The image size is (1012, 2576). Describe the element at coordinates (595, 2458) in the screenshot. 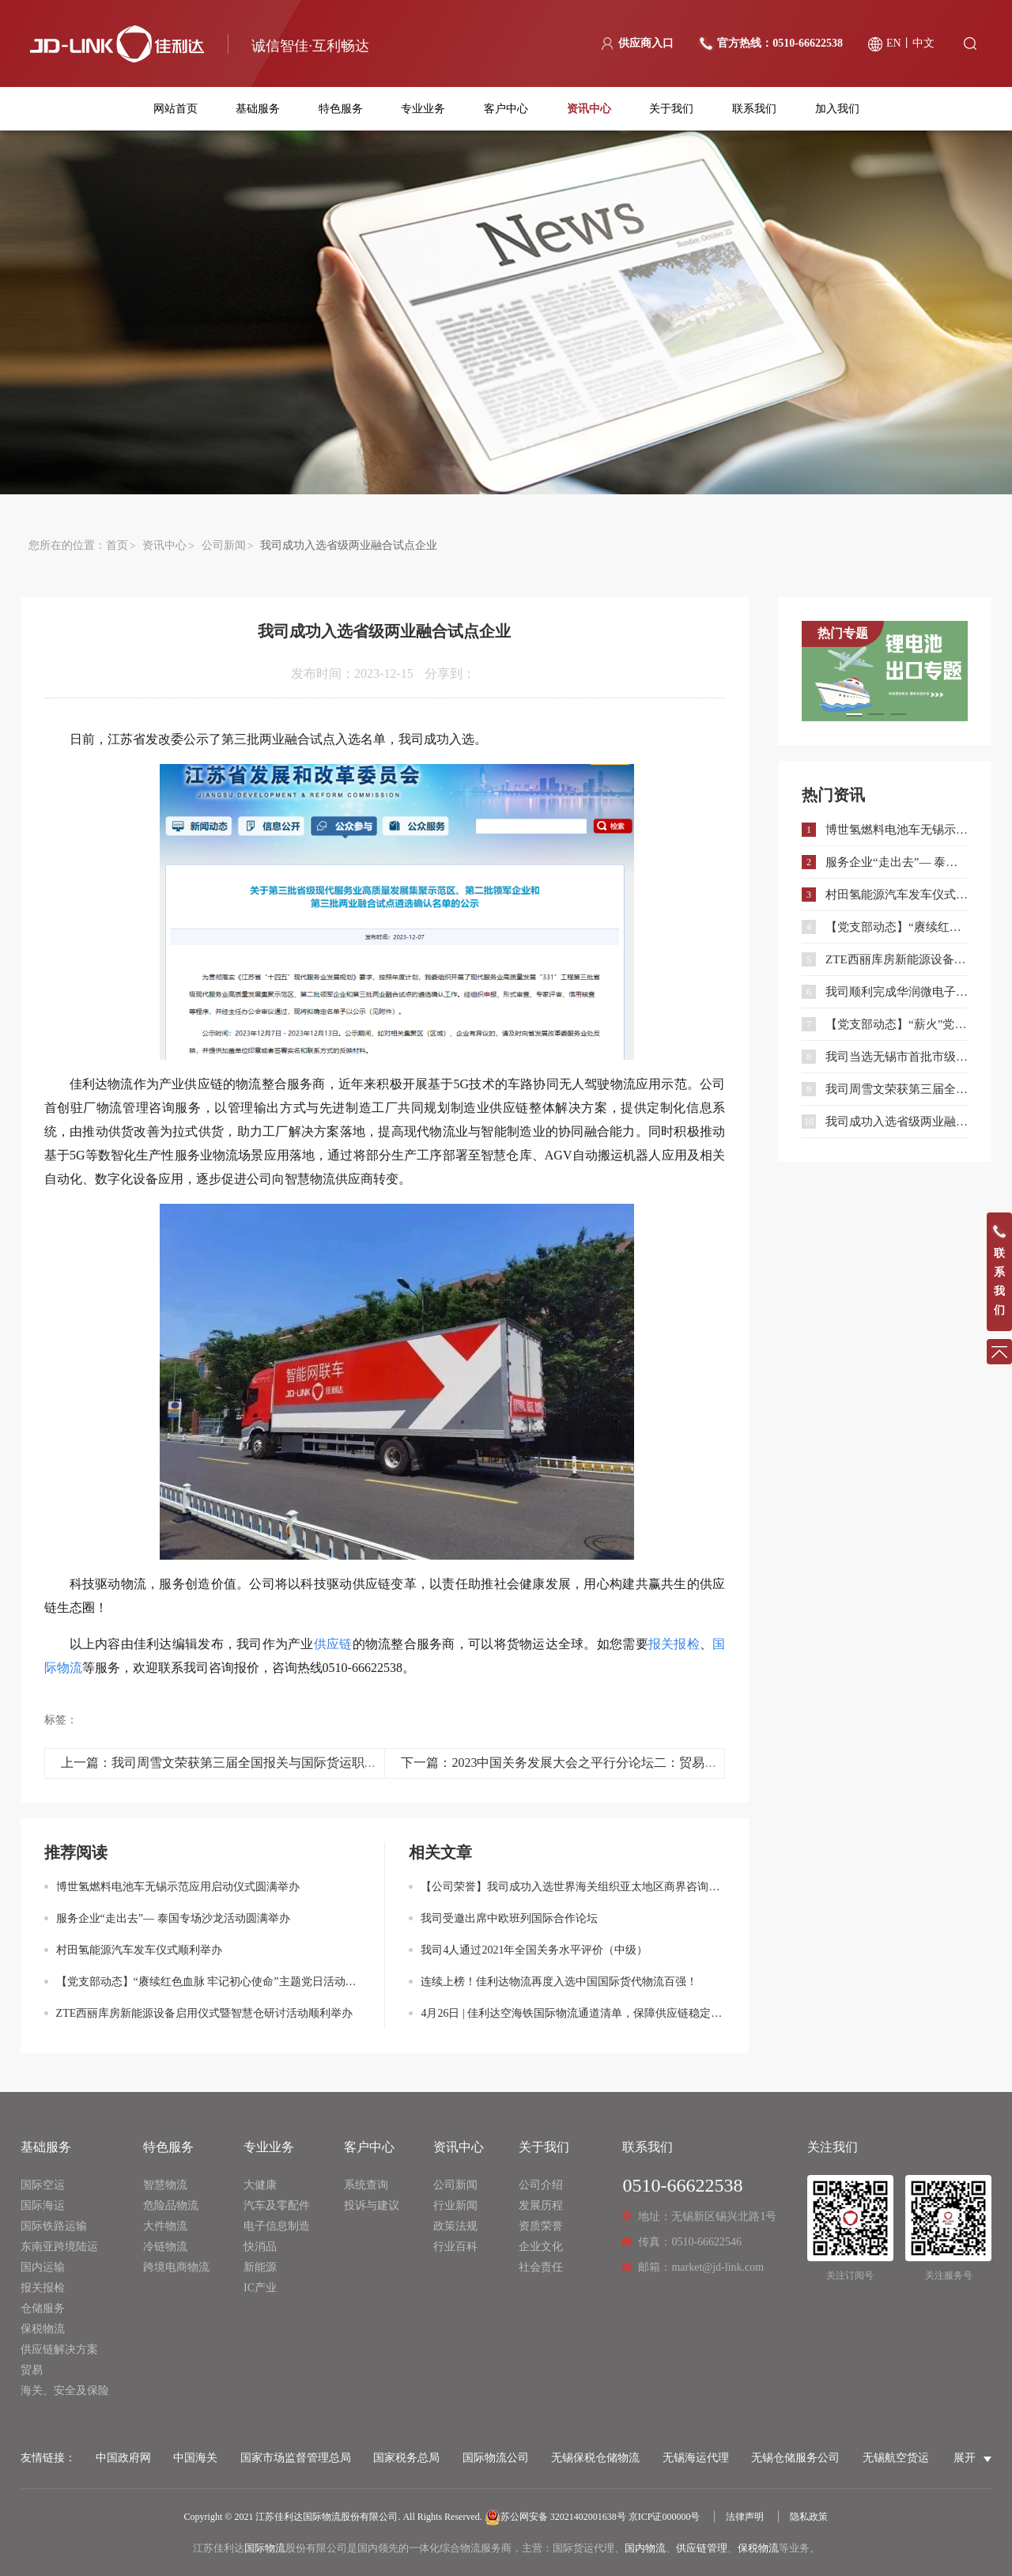

I see `无锡保税仓储物流` at that location.